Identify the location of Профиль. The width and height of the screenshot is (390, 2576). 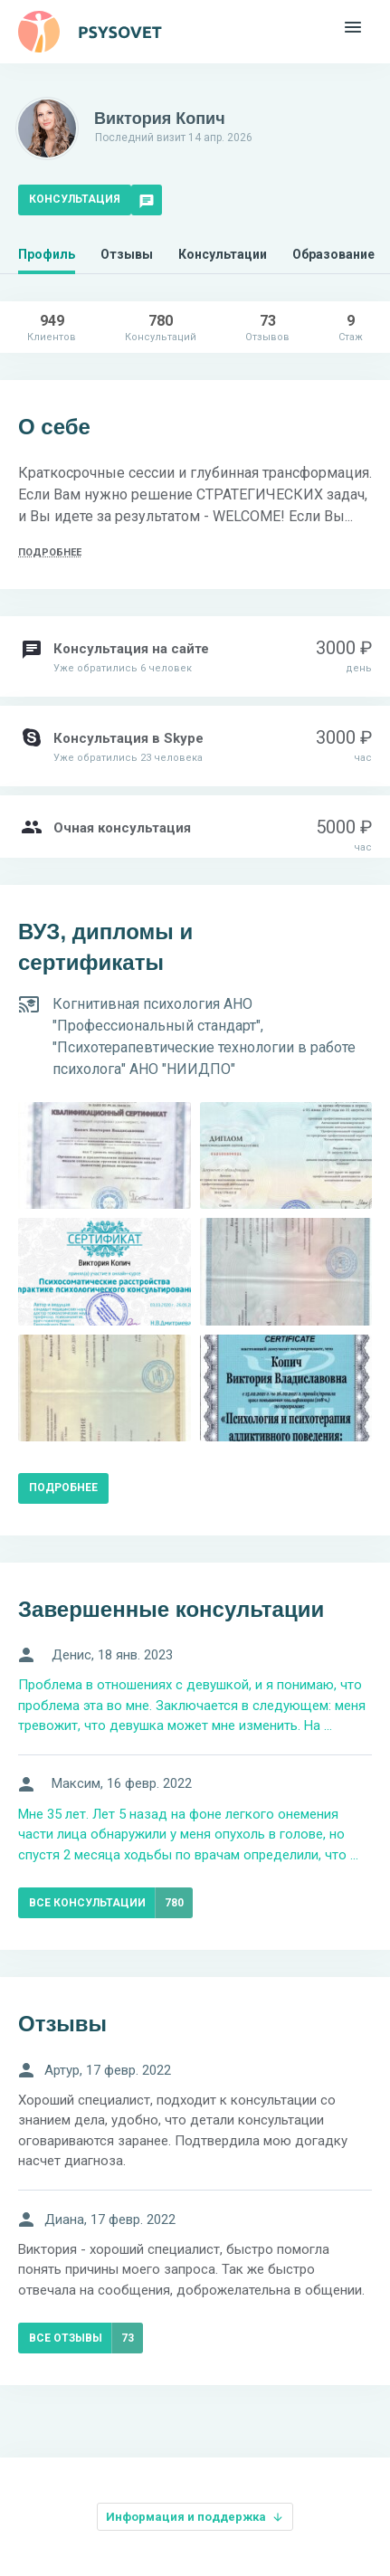
(46, 254).